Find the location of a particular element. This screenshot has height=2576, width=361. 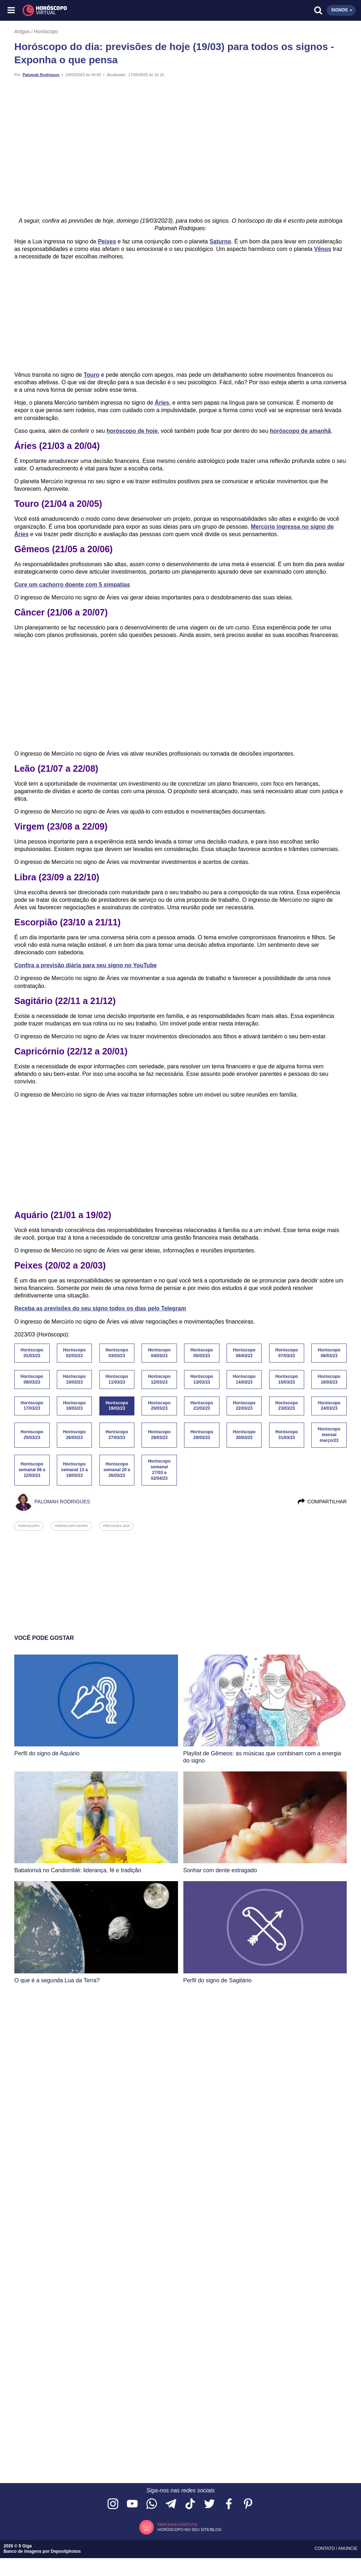

Horóscopo 28/03/23 is located at coordinates (159, 1434).